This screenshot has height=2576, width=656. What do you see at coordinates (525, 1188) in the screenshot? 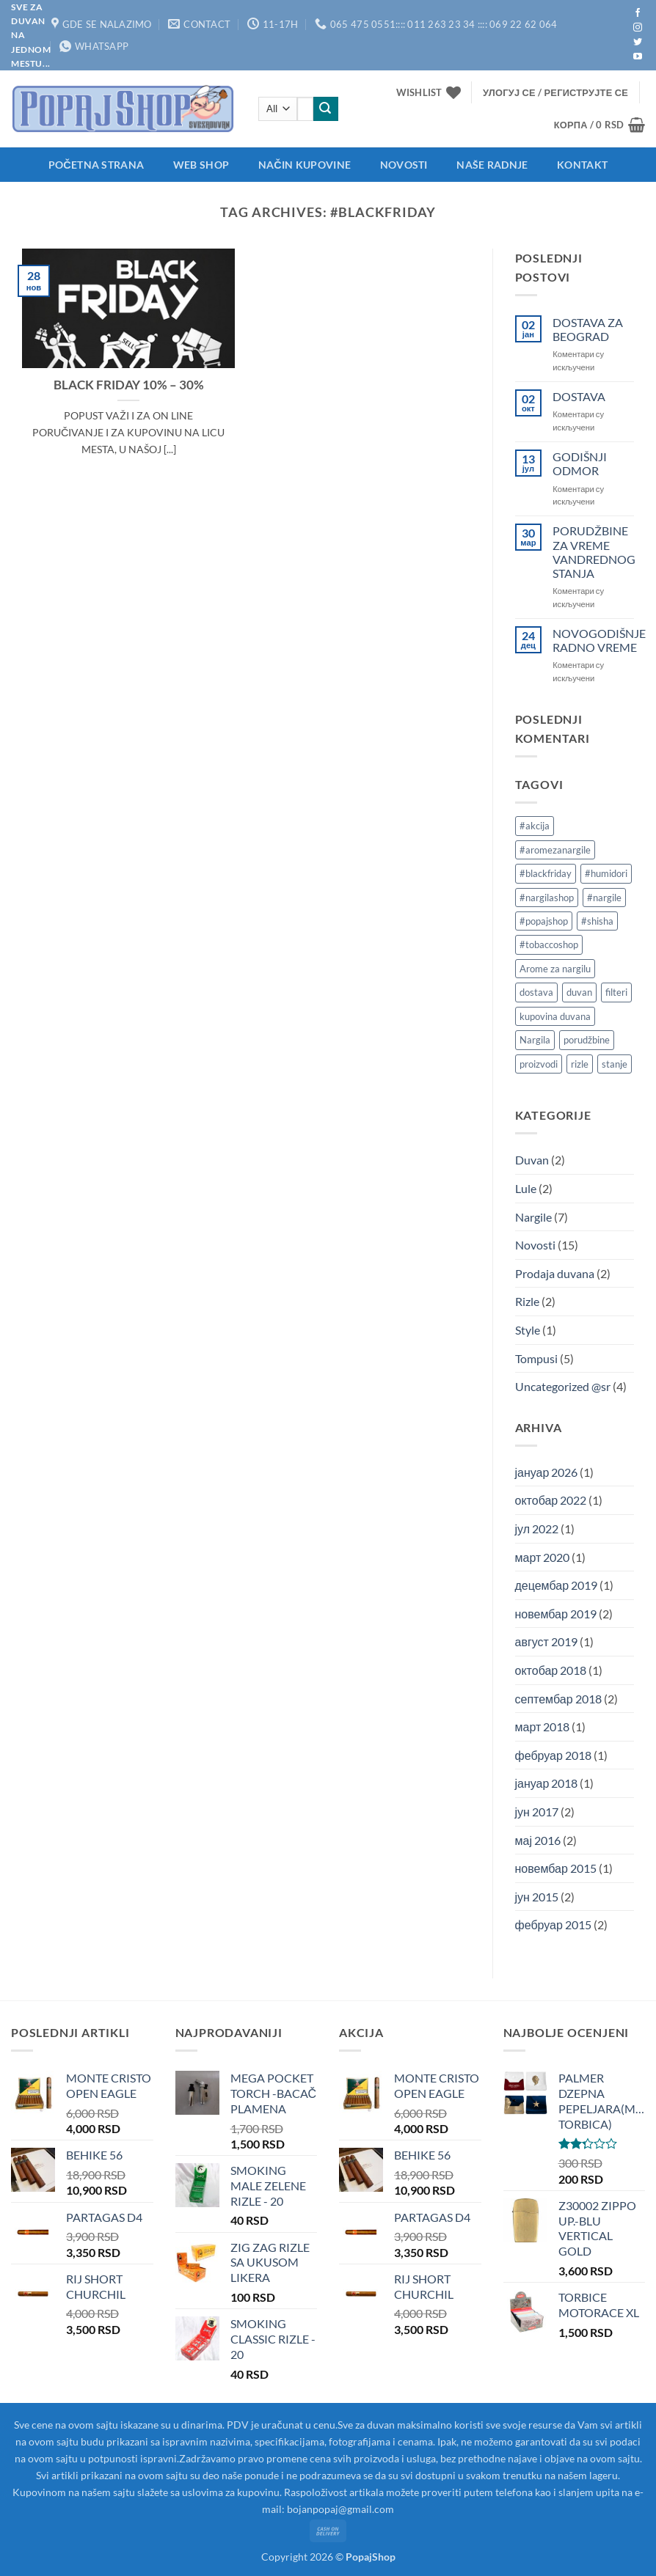
I see `Lule` at bounding box center [525, 1188].